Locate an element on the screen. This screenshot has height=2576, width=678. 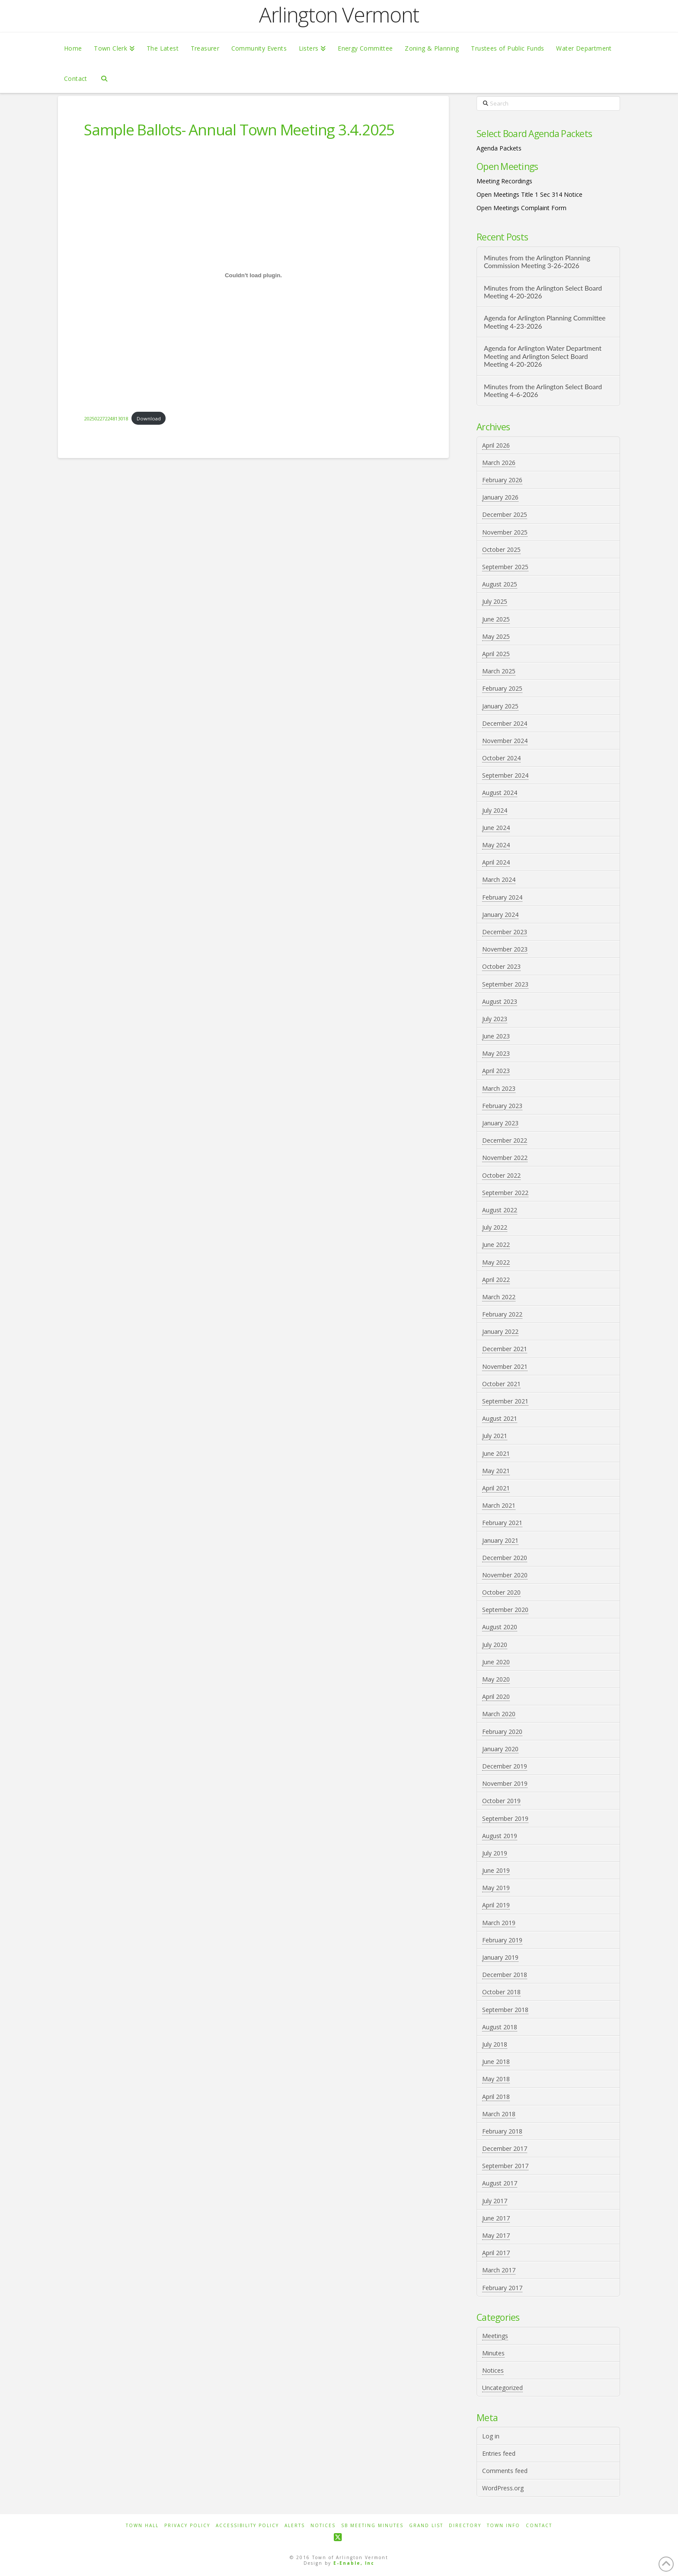
November 2021 is located at coordinates (505, 1366).